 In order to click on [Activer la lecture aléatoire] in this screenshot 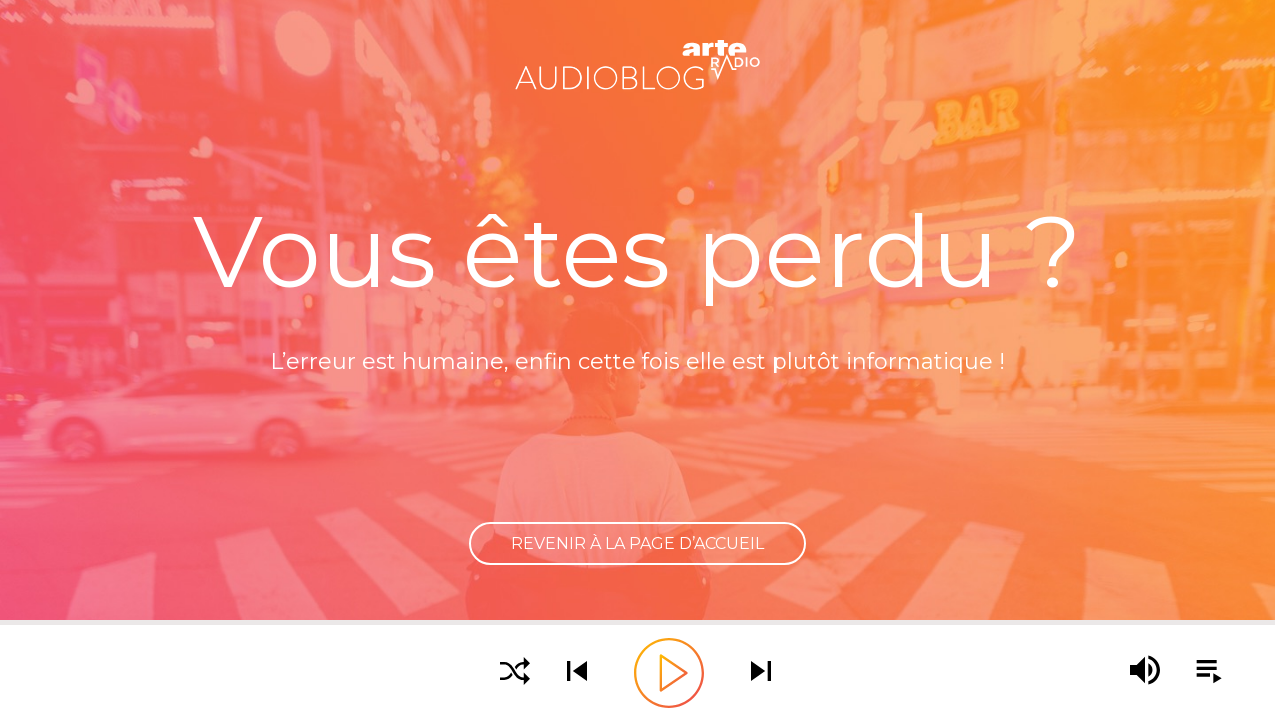, I will do `click(515, 672)`.